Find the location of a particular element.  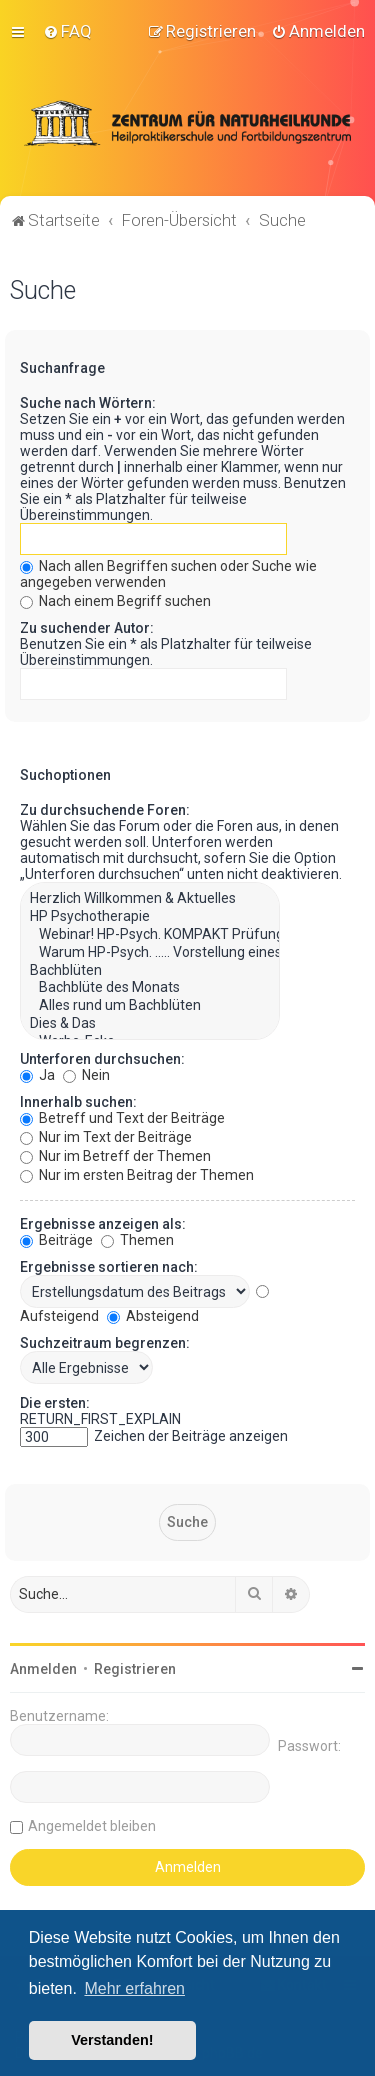

[menuitem] is located at coordinates (67, 31).